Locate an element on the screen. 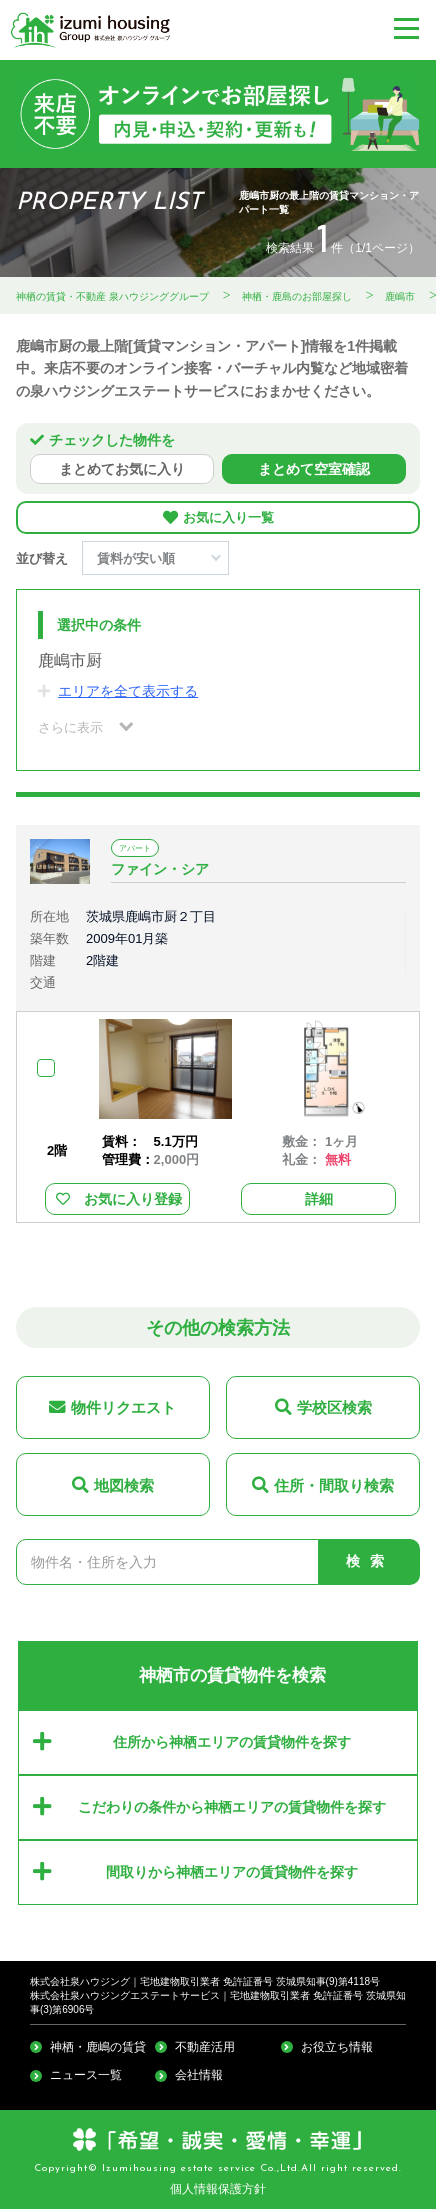  ニュース一覧 is located at coordinates (86, 2075).